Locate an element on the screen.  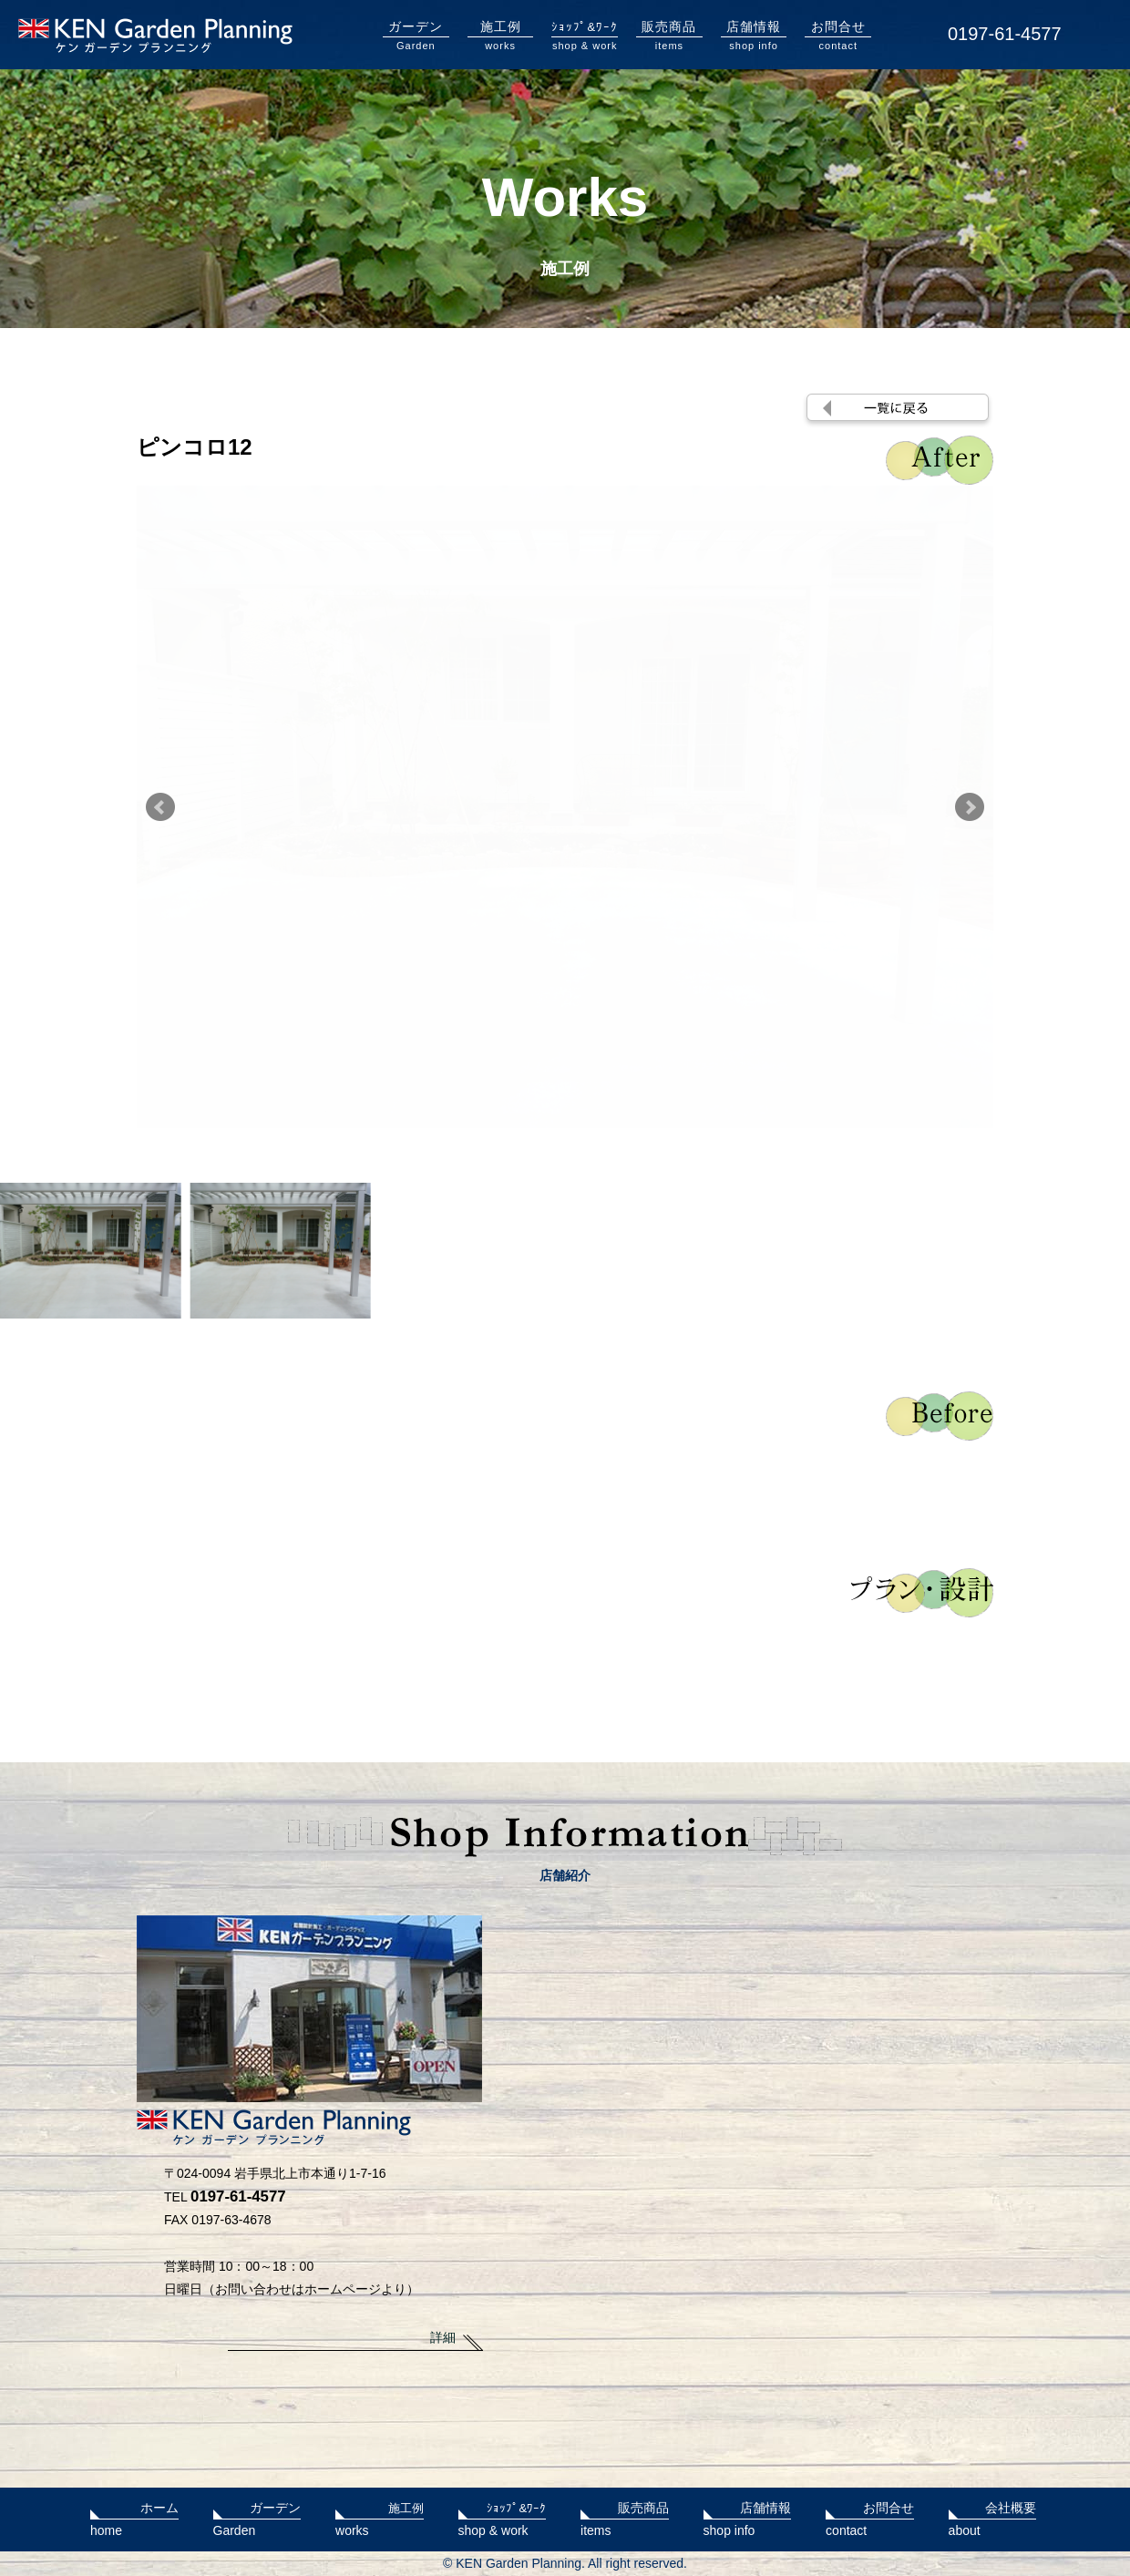
詳細 is located at coordinates (443, 2337).